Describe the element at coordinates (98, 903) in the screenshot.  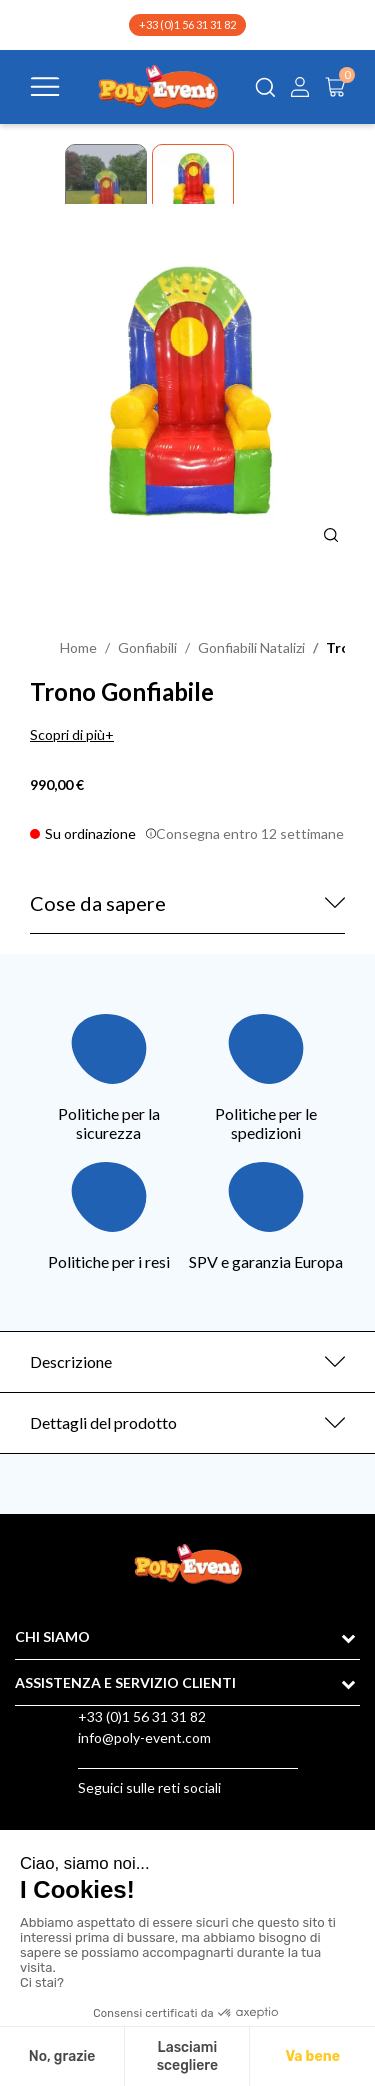
I see `Cose da sapere` at that location.